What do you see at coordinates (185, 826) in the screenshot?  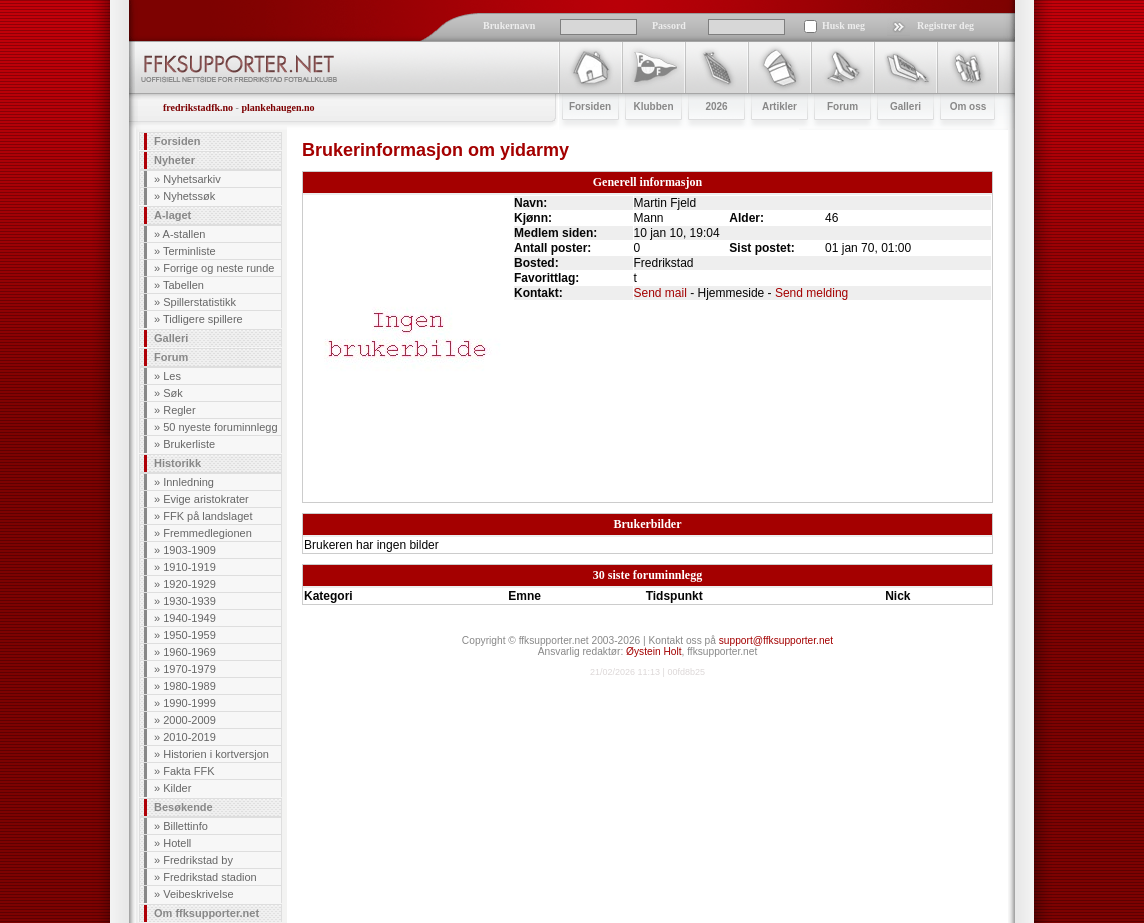 I see `Billettinfo` at bounding box center [185, 826].